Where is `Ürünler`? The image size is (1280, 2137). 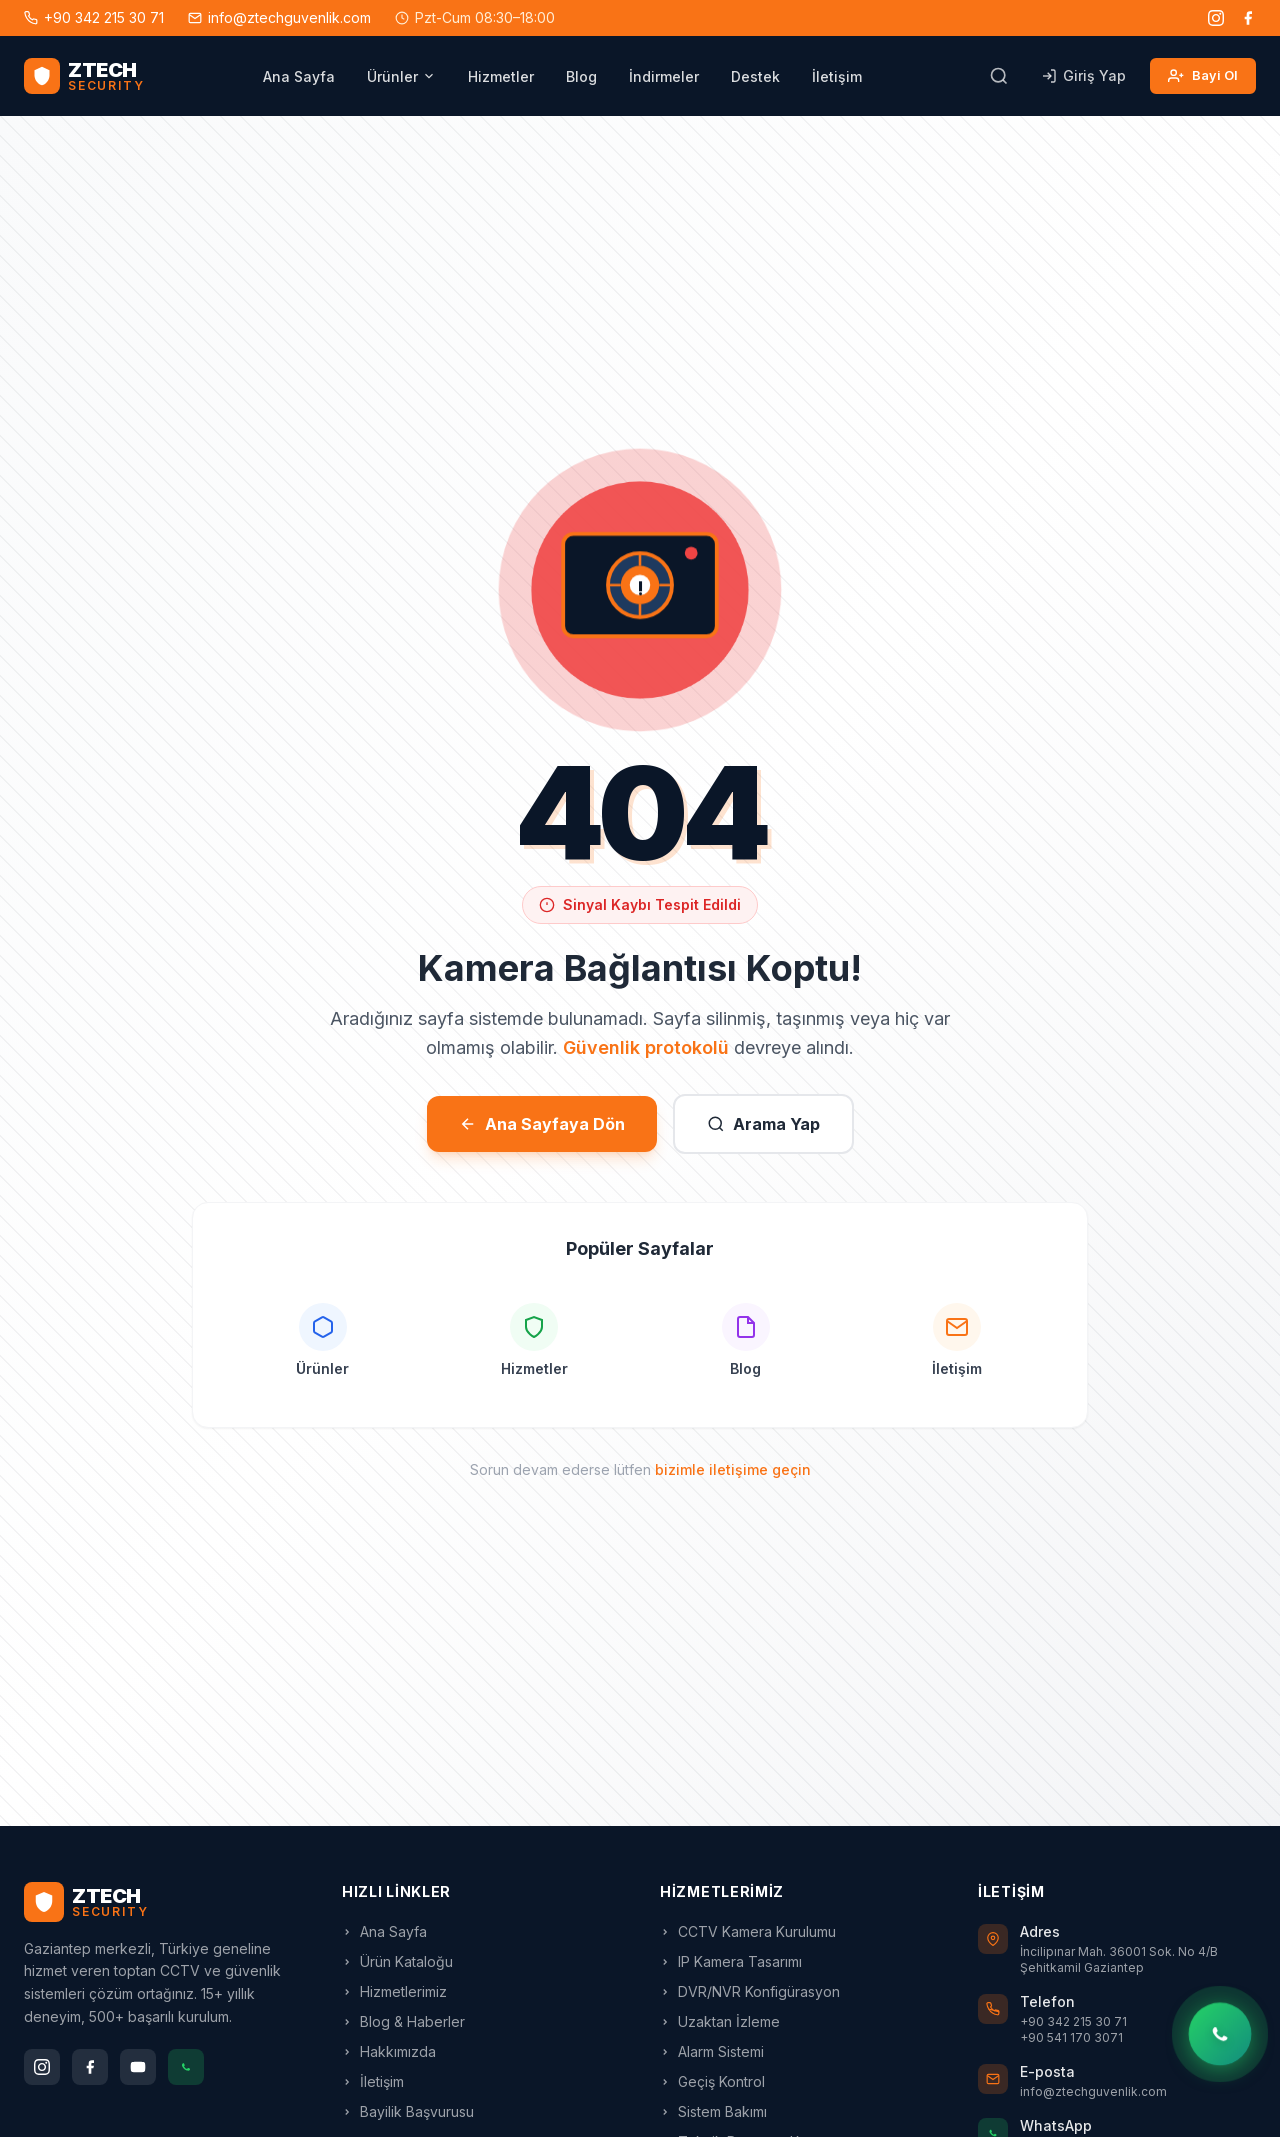
Ürünler is located at coordinates (401, 76).